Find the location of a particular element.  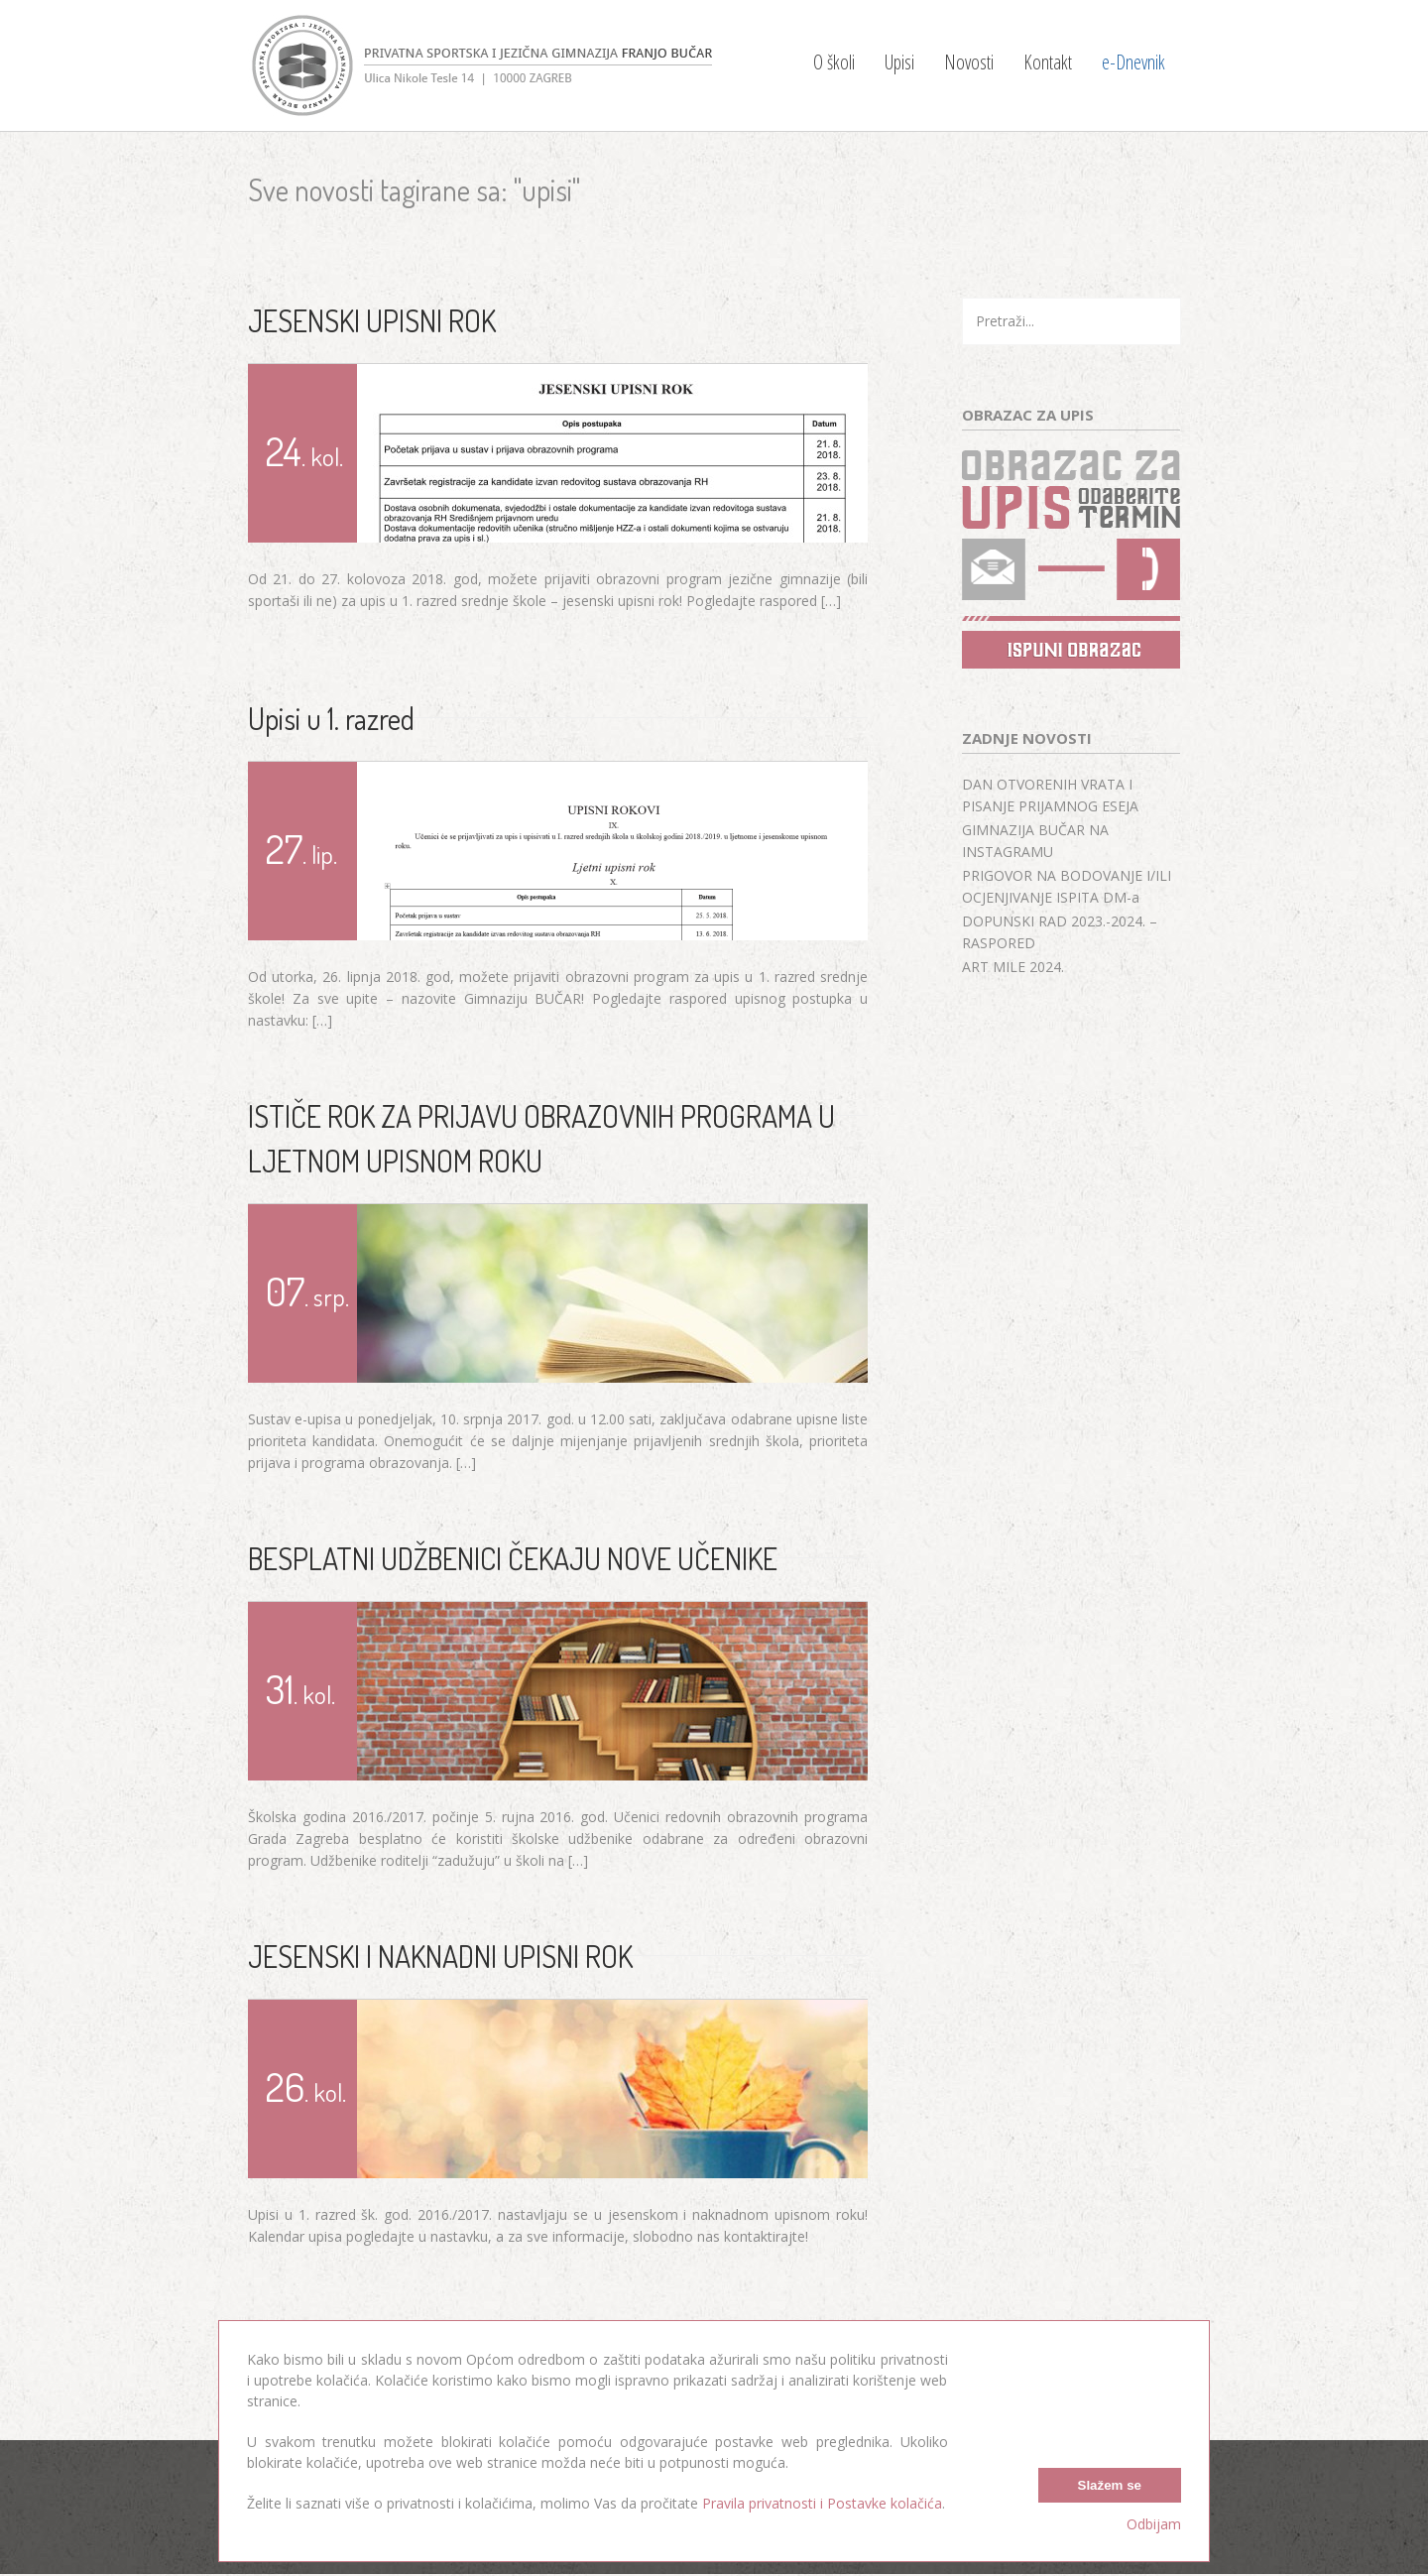

JESENSKI UPISNI ROK is located at coordinates (372, 320).